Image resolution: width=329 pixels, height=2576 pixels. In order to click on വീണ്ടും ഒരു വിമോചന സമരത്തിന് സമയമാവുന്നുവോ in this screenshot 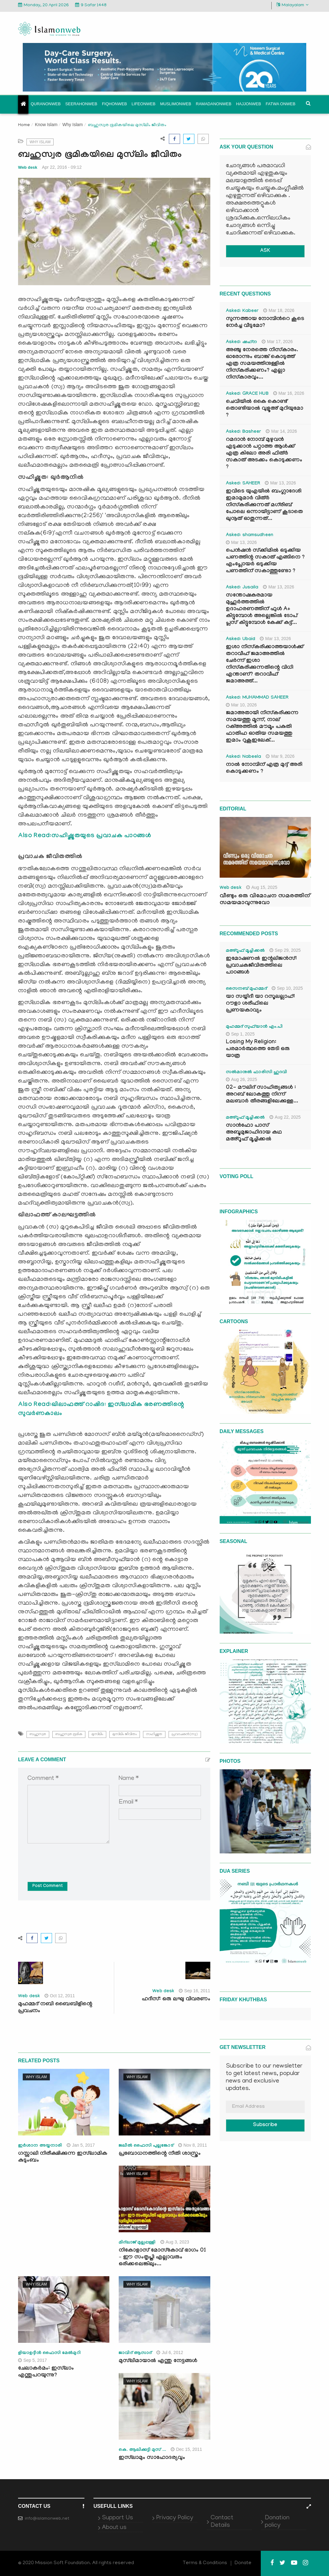, I will do `click(265, 900)`.